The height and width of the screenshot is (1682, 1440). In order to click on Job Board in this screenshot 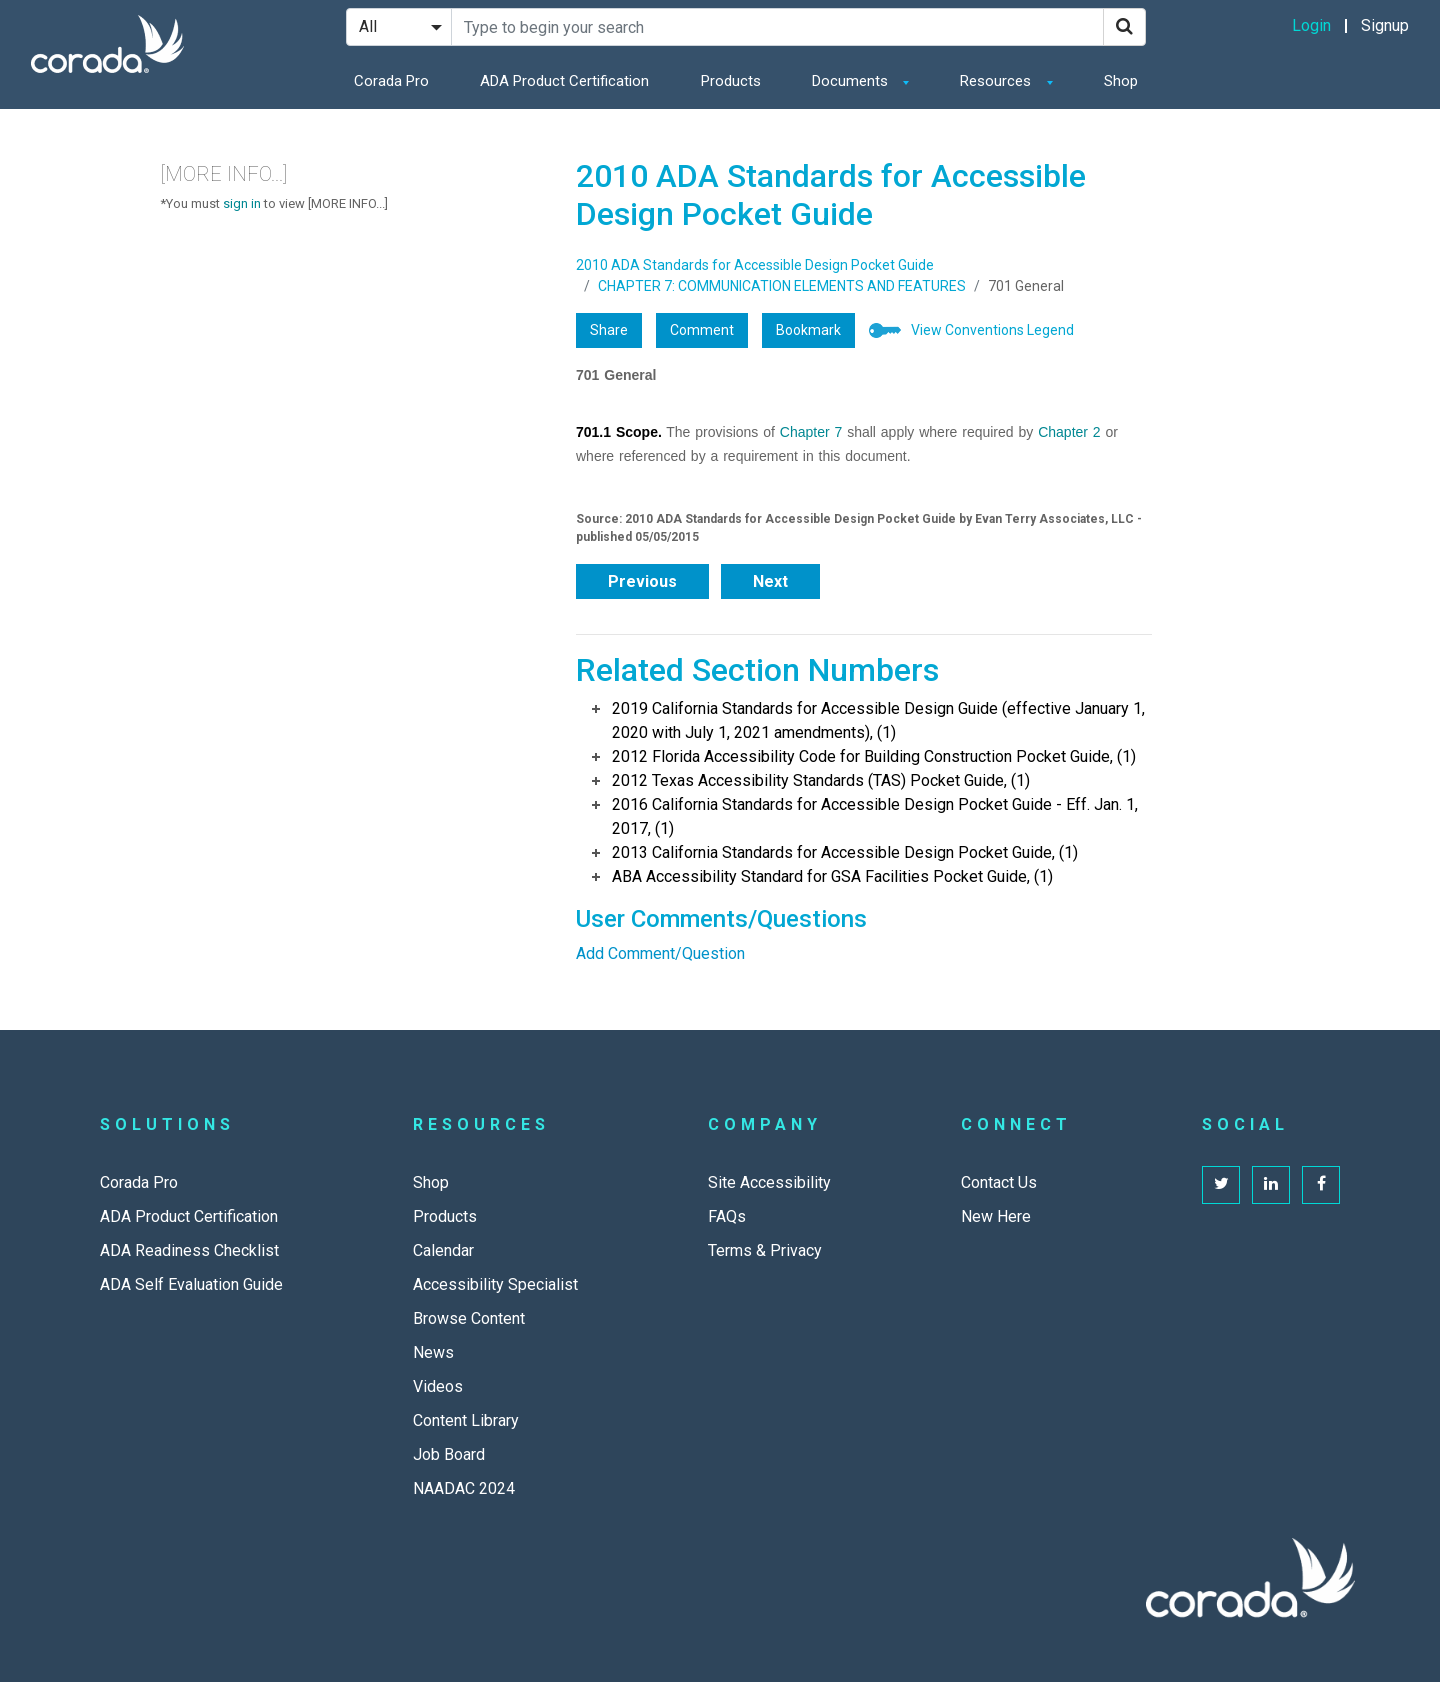, I will do `click(449, 1454)`.